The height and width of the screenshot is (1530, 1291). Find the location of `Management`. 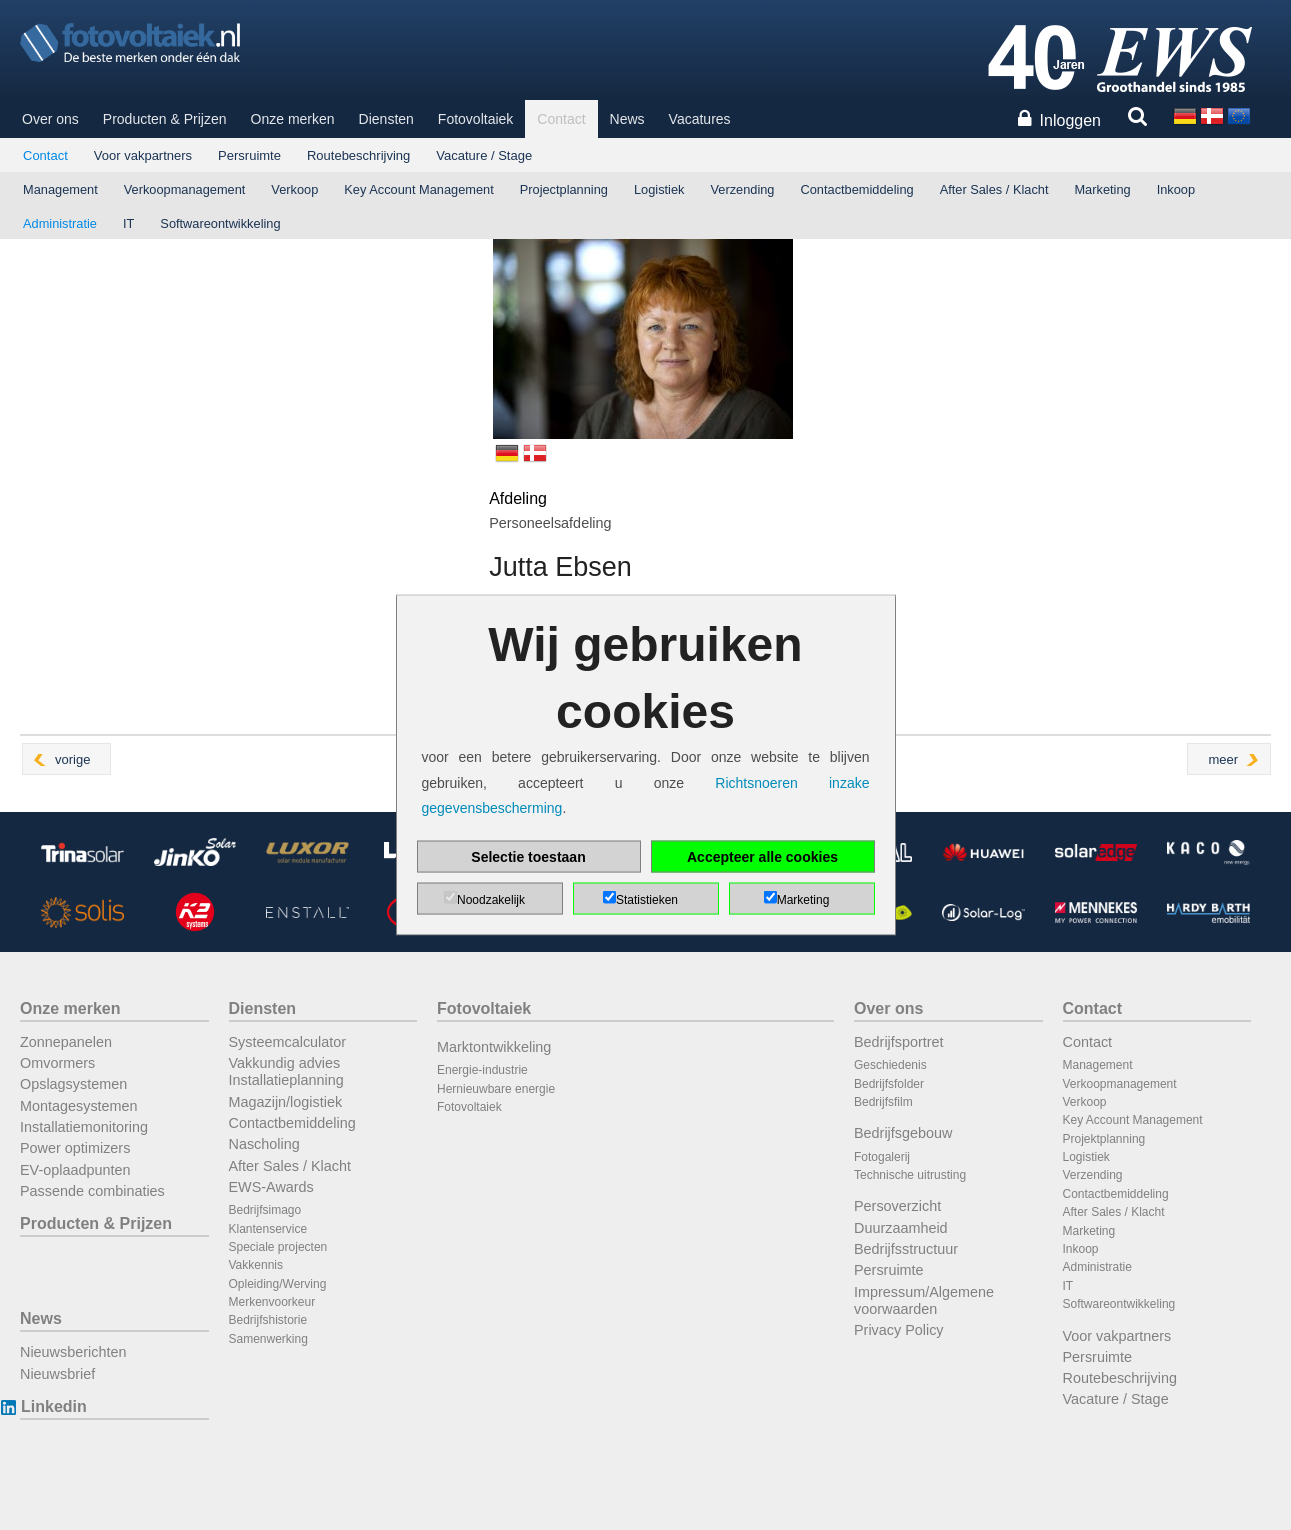

Management is located at coordinates (60, 189).